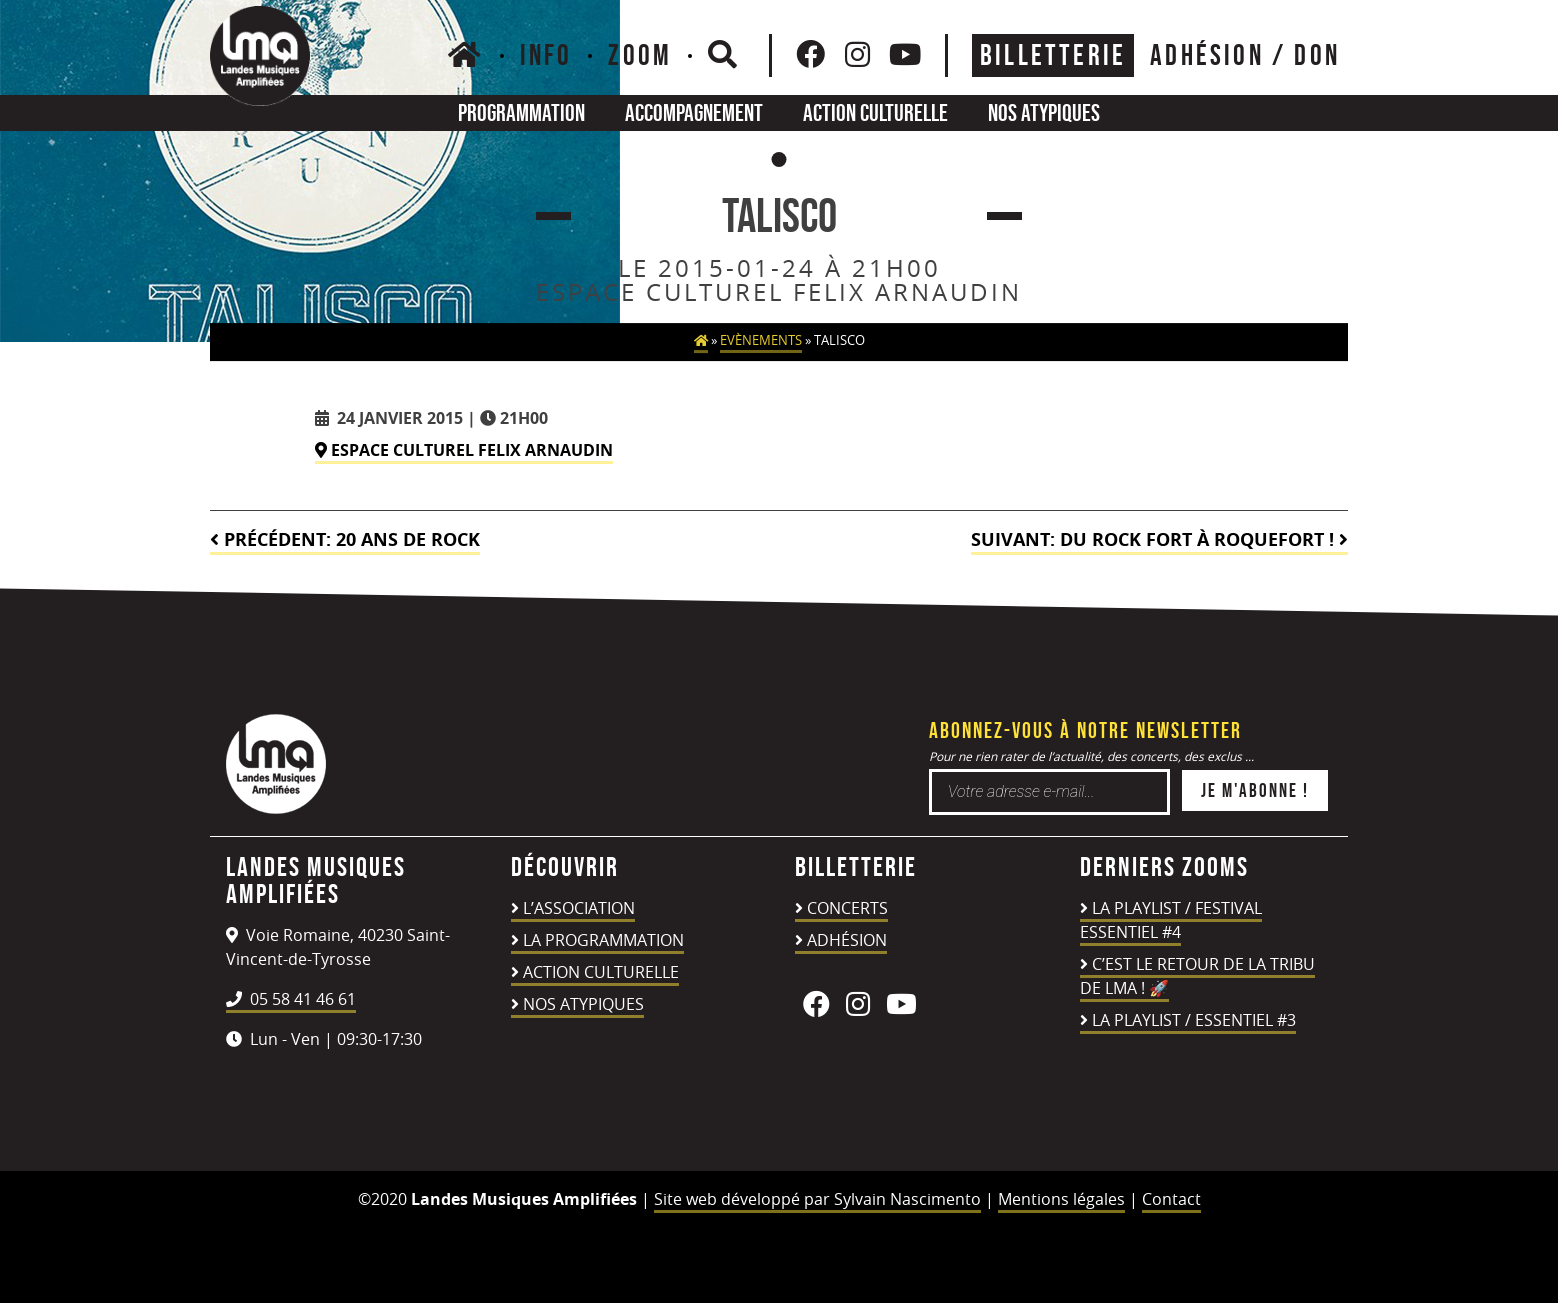 The image size is (1558, 1303). What do you see at coordinates (1044, 112) in the screenshot?
I see `Nos atypiques` at bounding box center [1044, 112].